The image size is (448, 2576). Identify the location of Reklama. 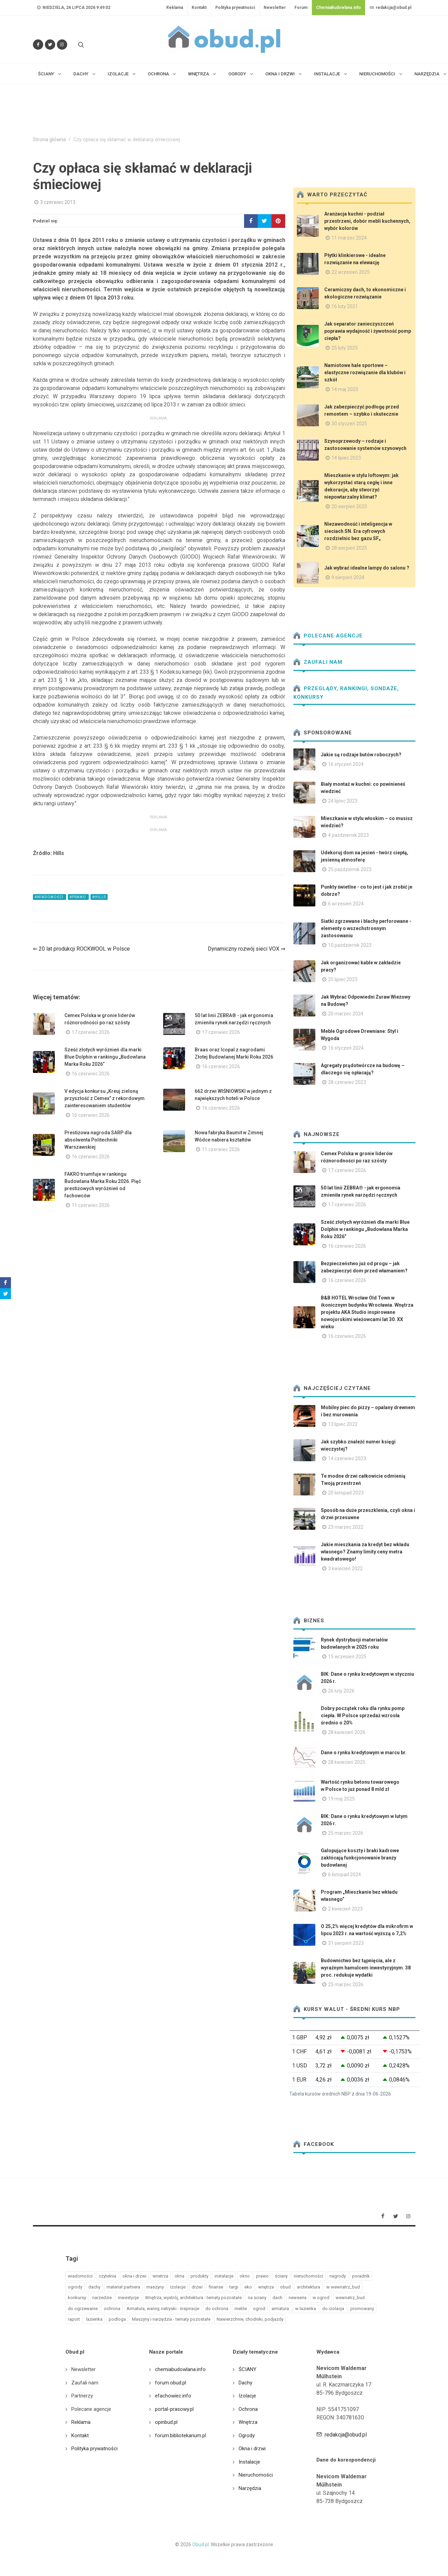
(174, 7).